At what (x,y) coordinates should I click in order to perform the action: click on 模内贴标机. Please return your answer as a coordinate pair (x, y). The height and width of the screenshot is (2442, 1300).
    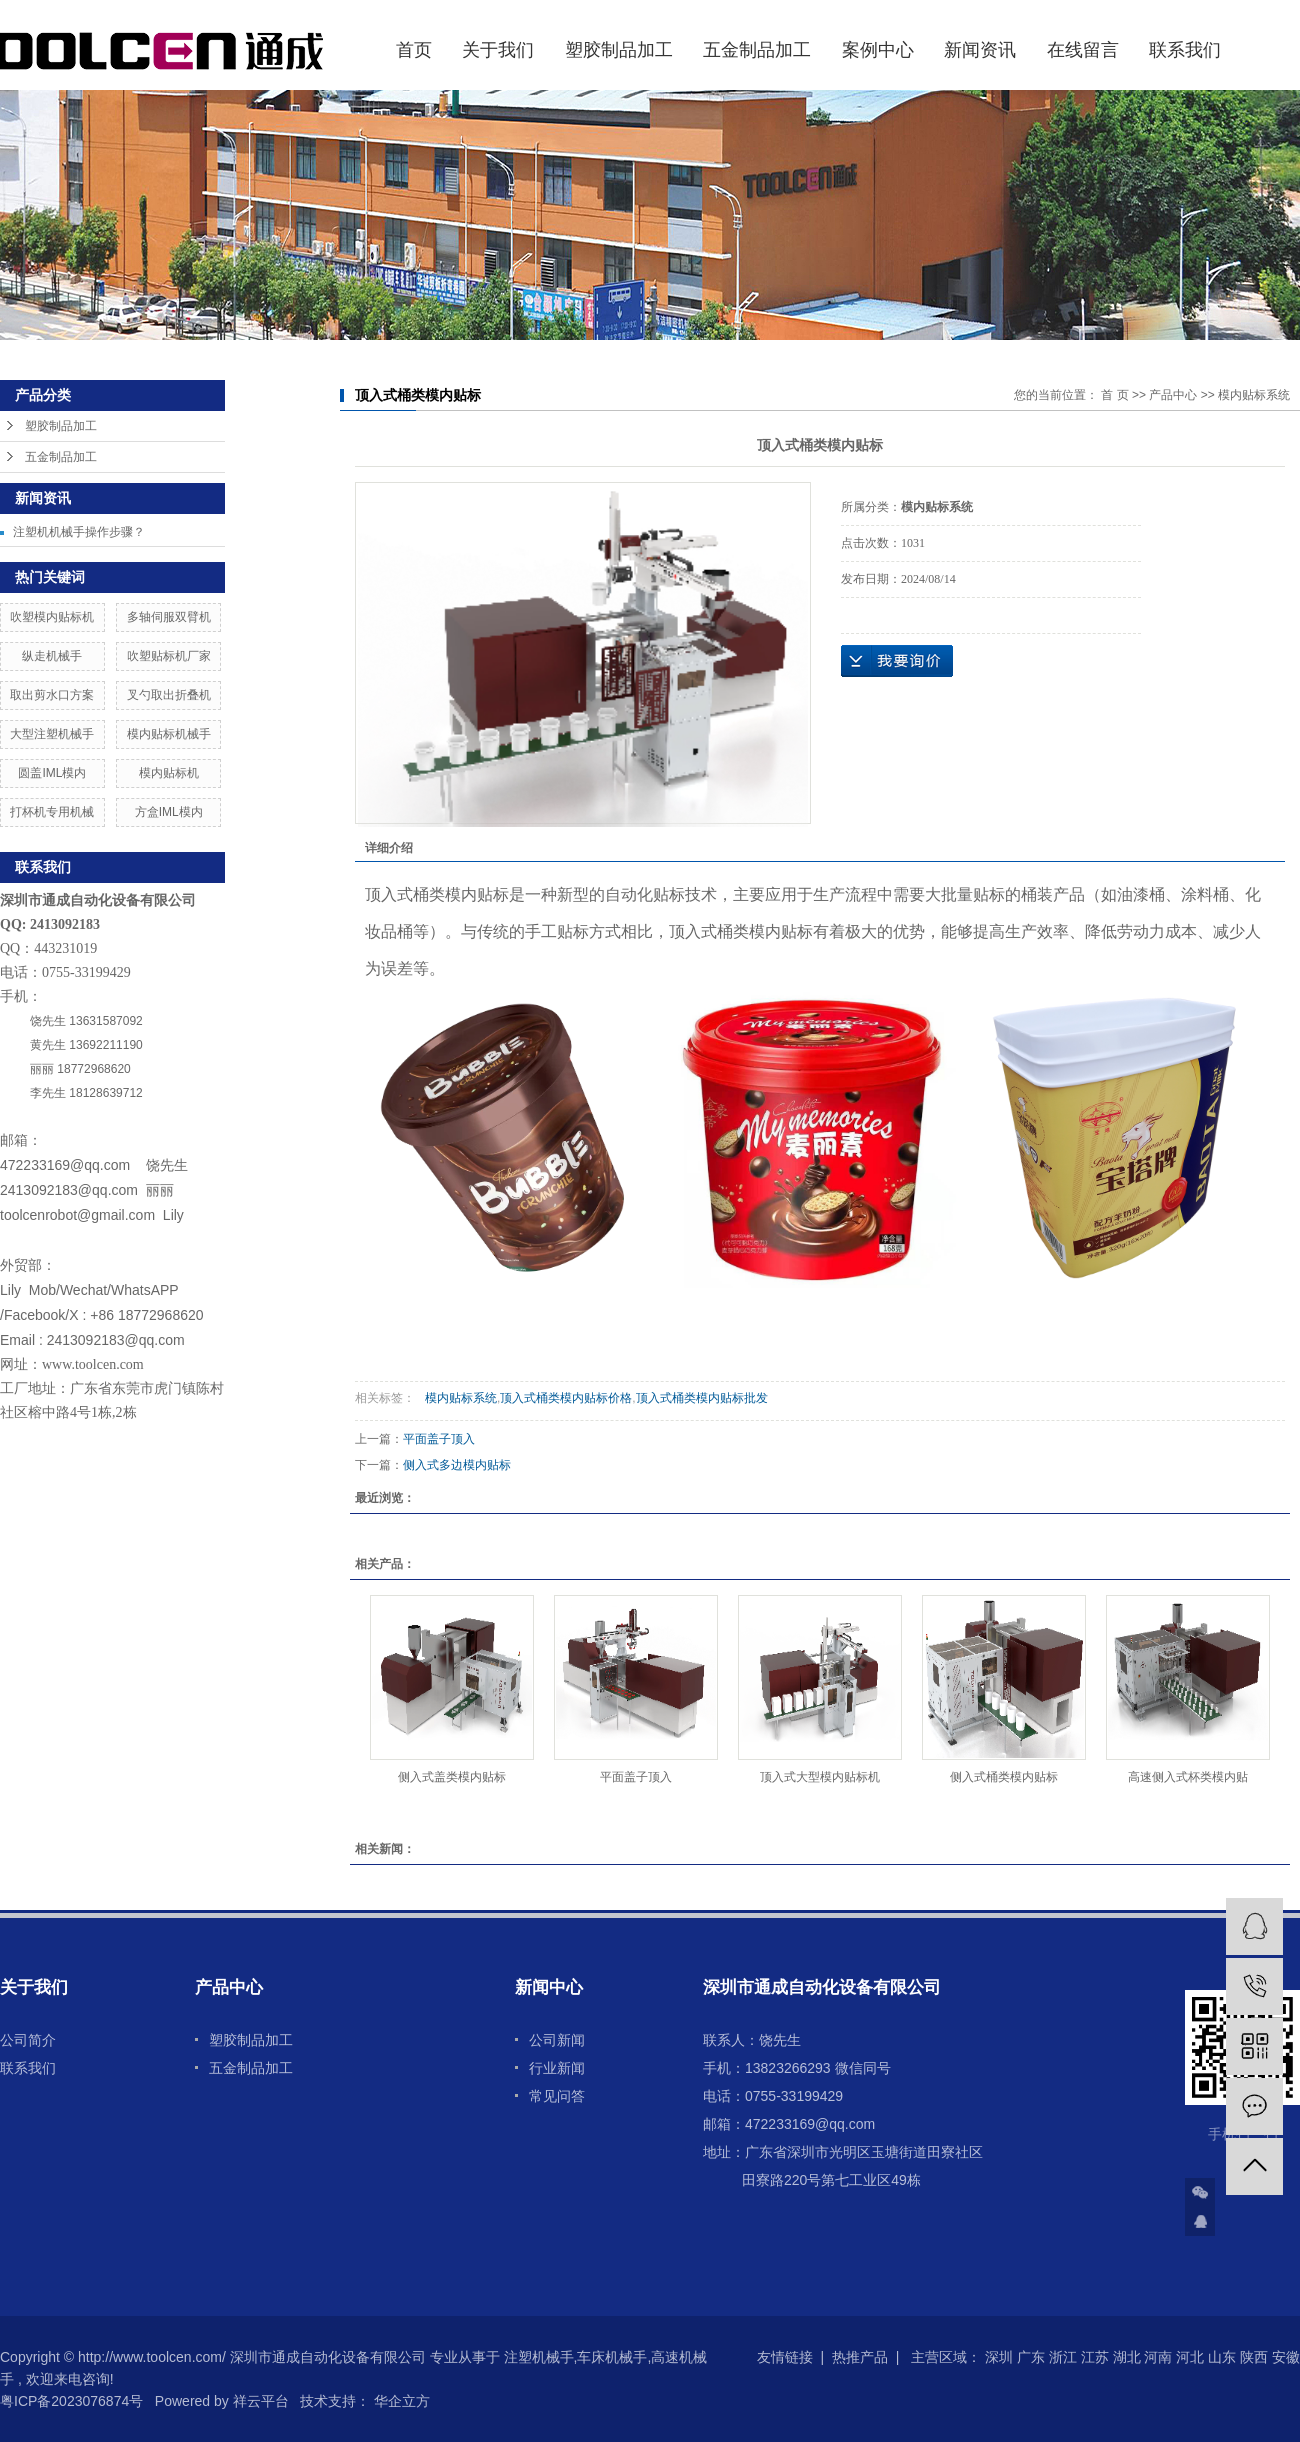
    Looking at the image, I should click on (169, 773).